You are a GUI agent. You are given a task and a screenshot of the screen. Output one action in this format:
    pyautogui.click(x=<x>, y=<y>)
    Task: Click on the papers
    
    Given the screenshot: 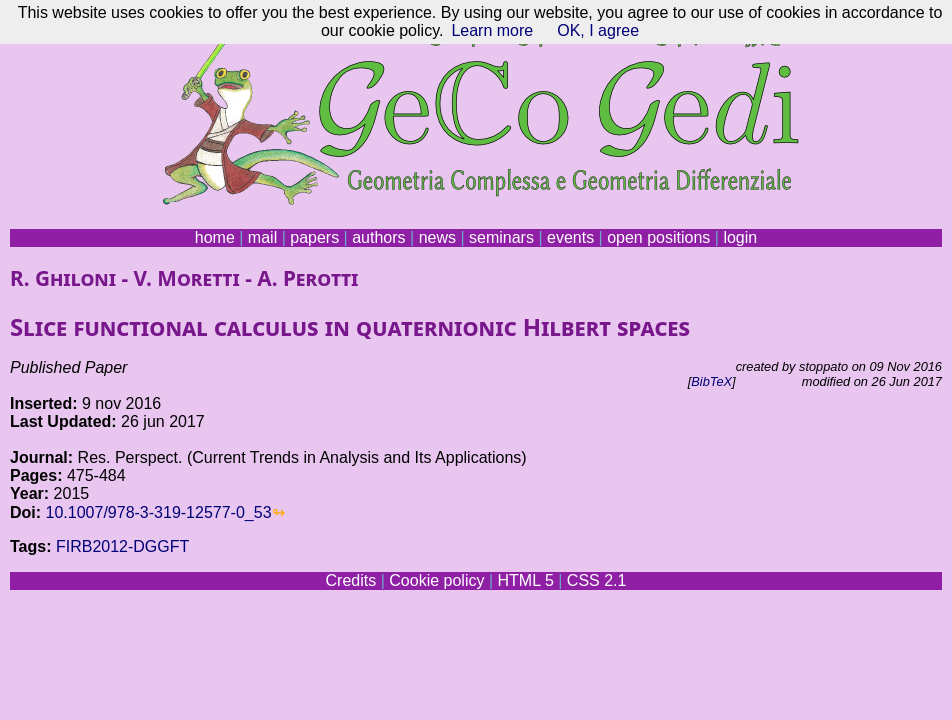 What is the action you would take?
    pyautogui.click(x=314, y=237)
    